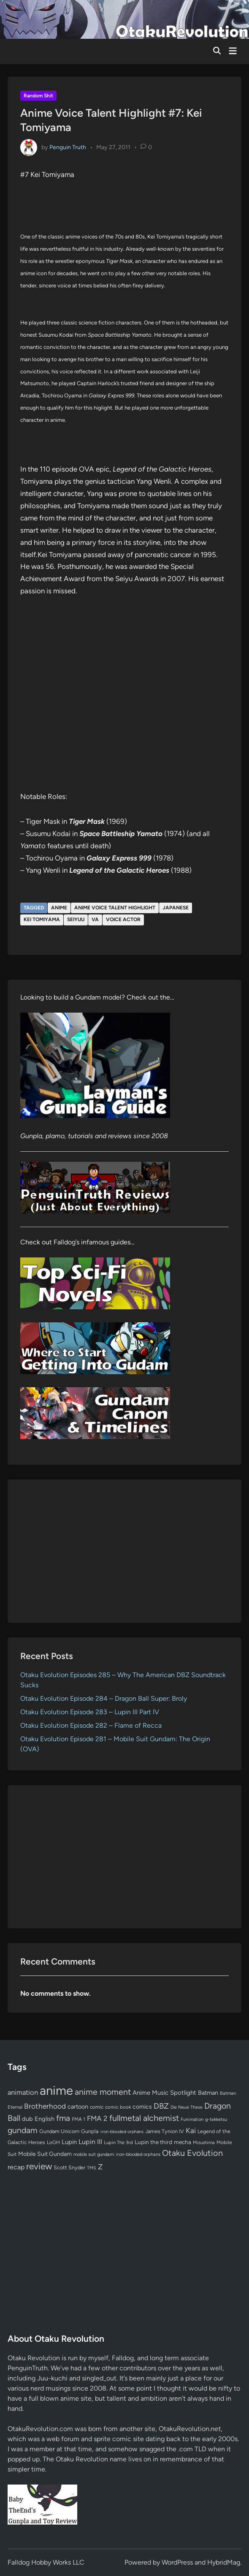 This screenshot has height=2576, width=249. I want to click on recap [recap (128 items)], so click(16, 2167).